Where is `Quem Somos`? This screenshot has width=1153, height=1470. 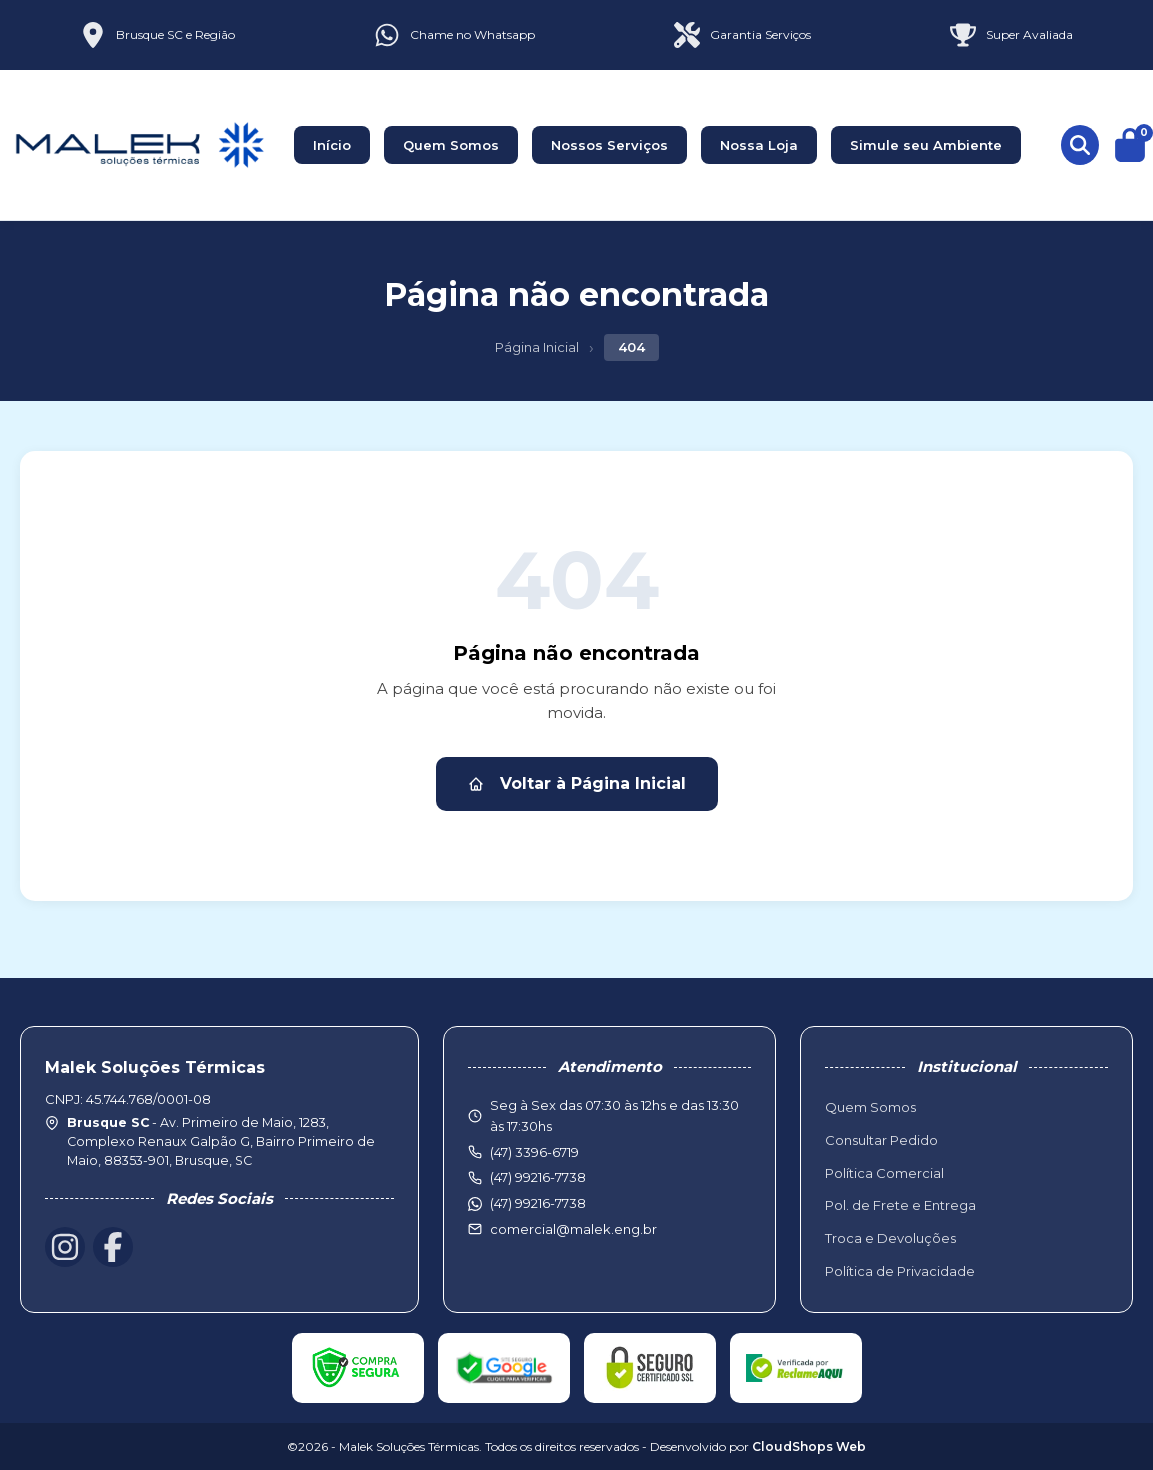 Quem Somos is located at coordinates (451, 145).